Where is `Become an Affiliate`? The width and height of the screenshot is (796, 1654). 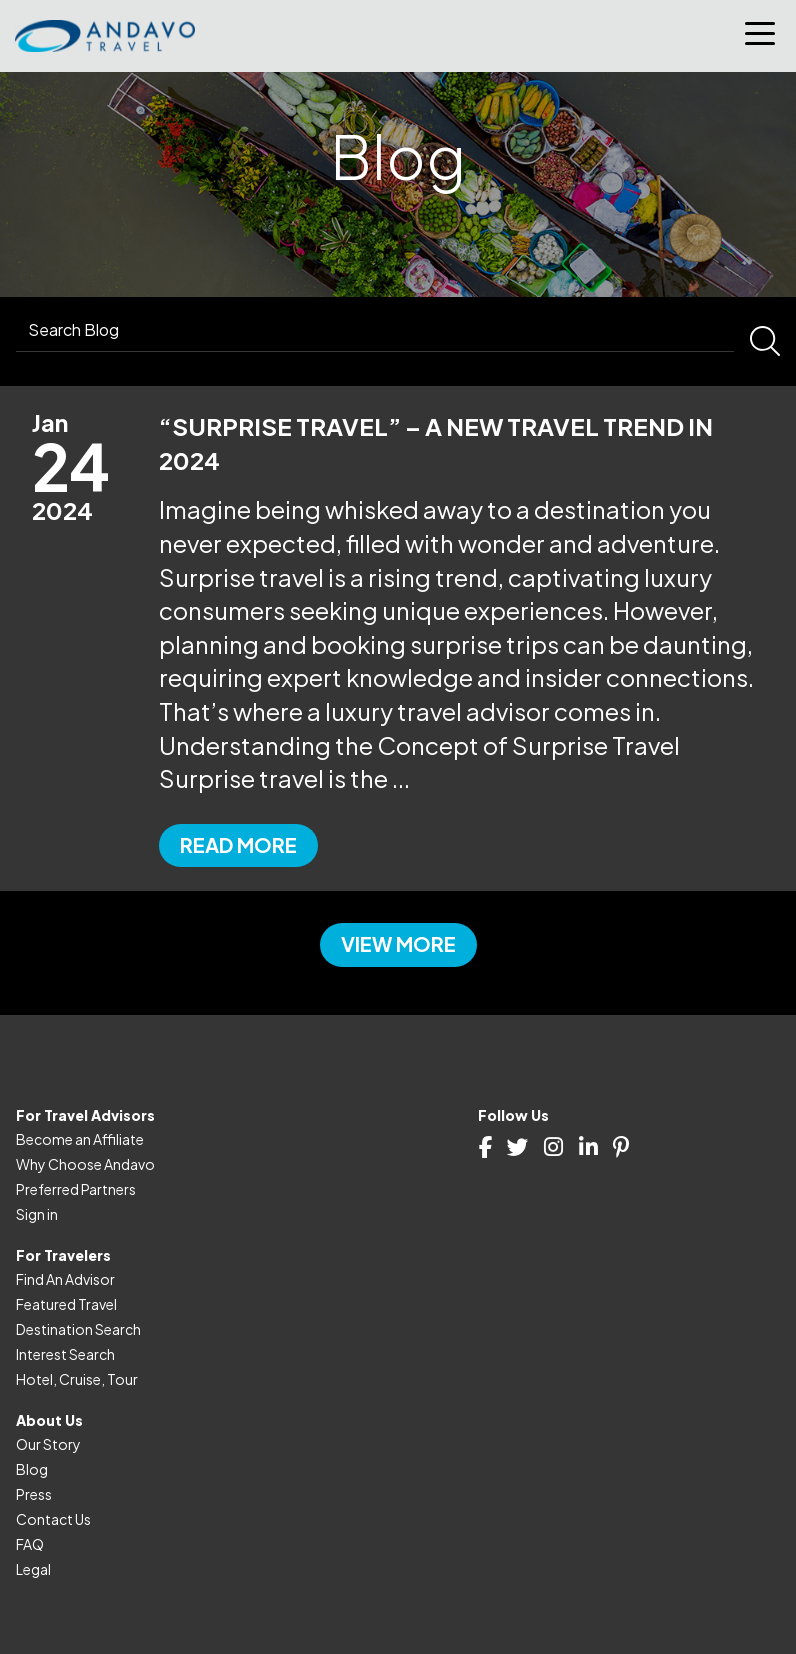 Become an Affiliate is located at coordinates (80, 1139).